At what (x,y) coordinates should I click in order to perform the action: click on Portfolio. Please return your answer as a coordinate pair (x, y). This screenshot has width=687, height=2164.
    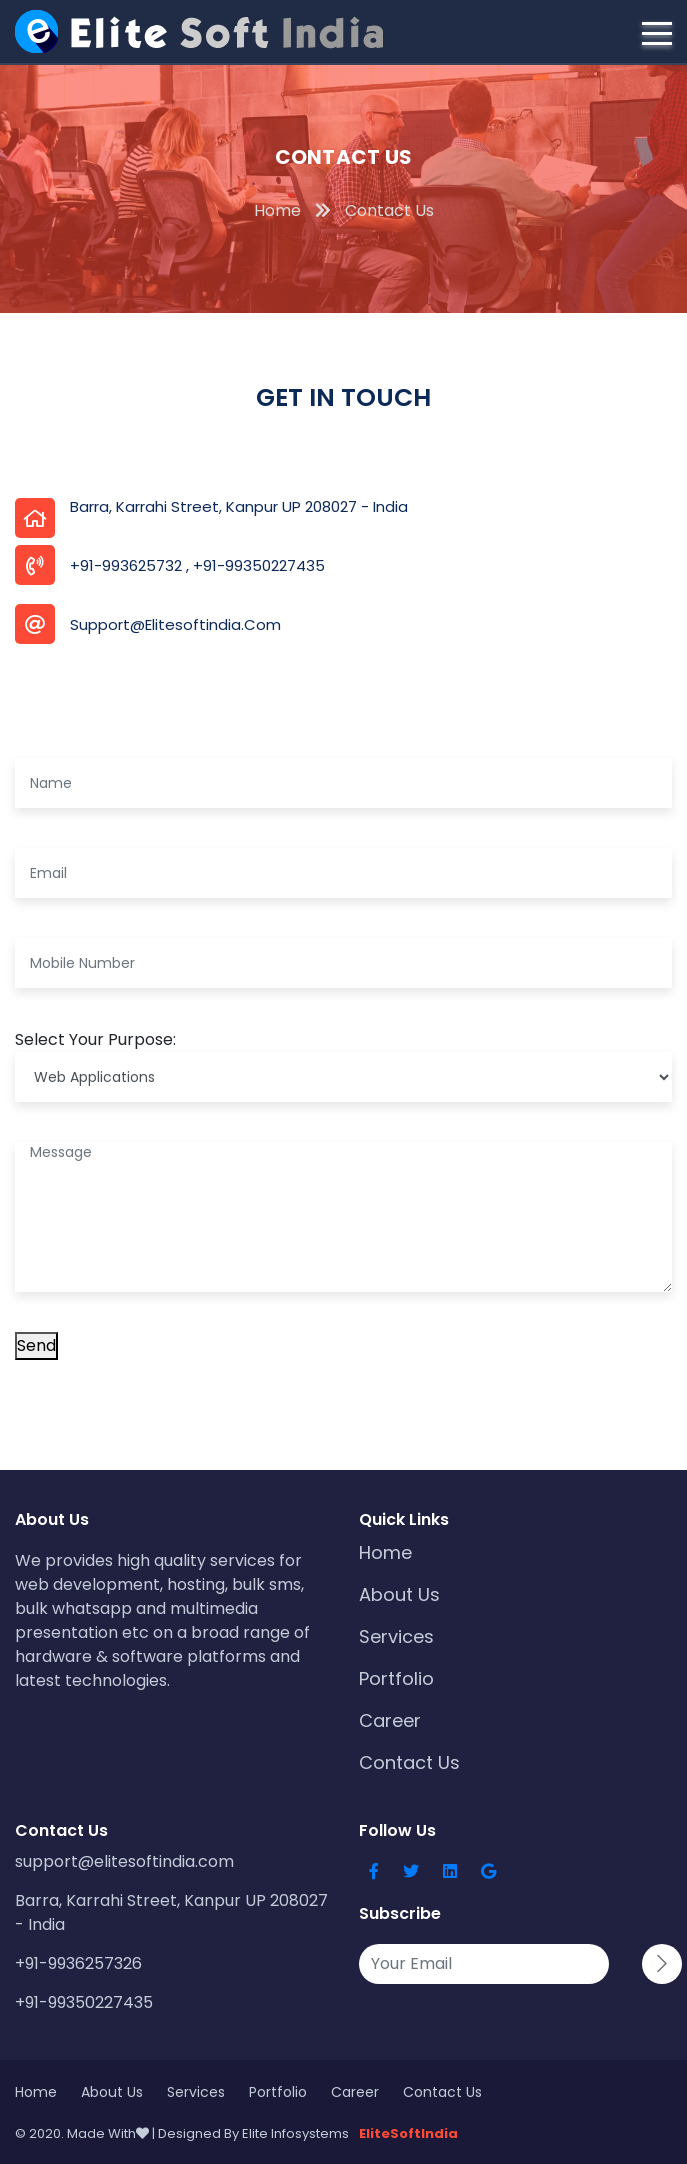
    Looking at the image, I should click on (396, 1678).